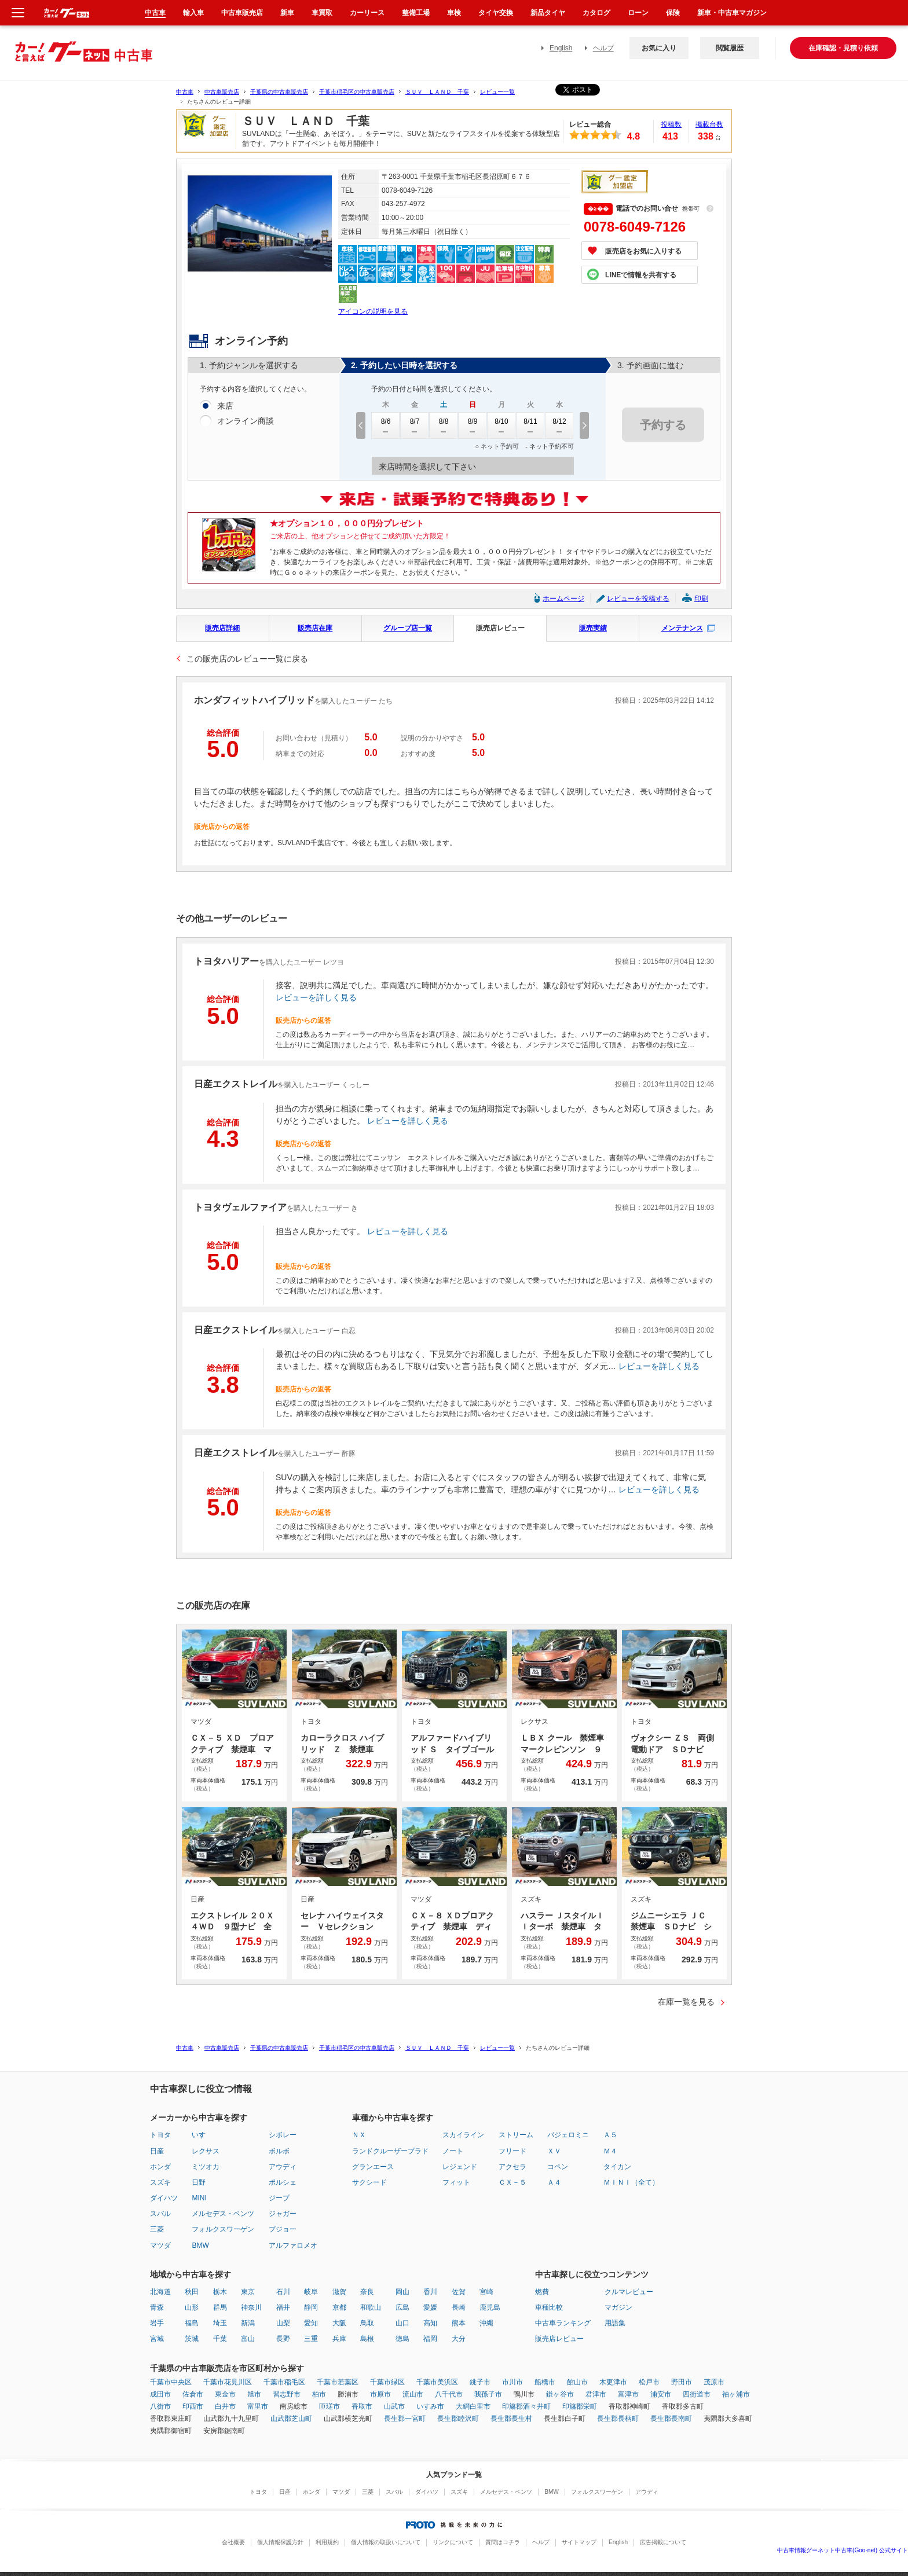 The height and width of the screenshot is (2576, 908). Describe the element at coordinates (402, 2339) in the screenshot. I see `徳島` at that location.